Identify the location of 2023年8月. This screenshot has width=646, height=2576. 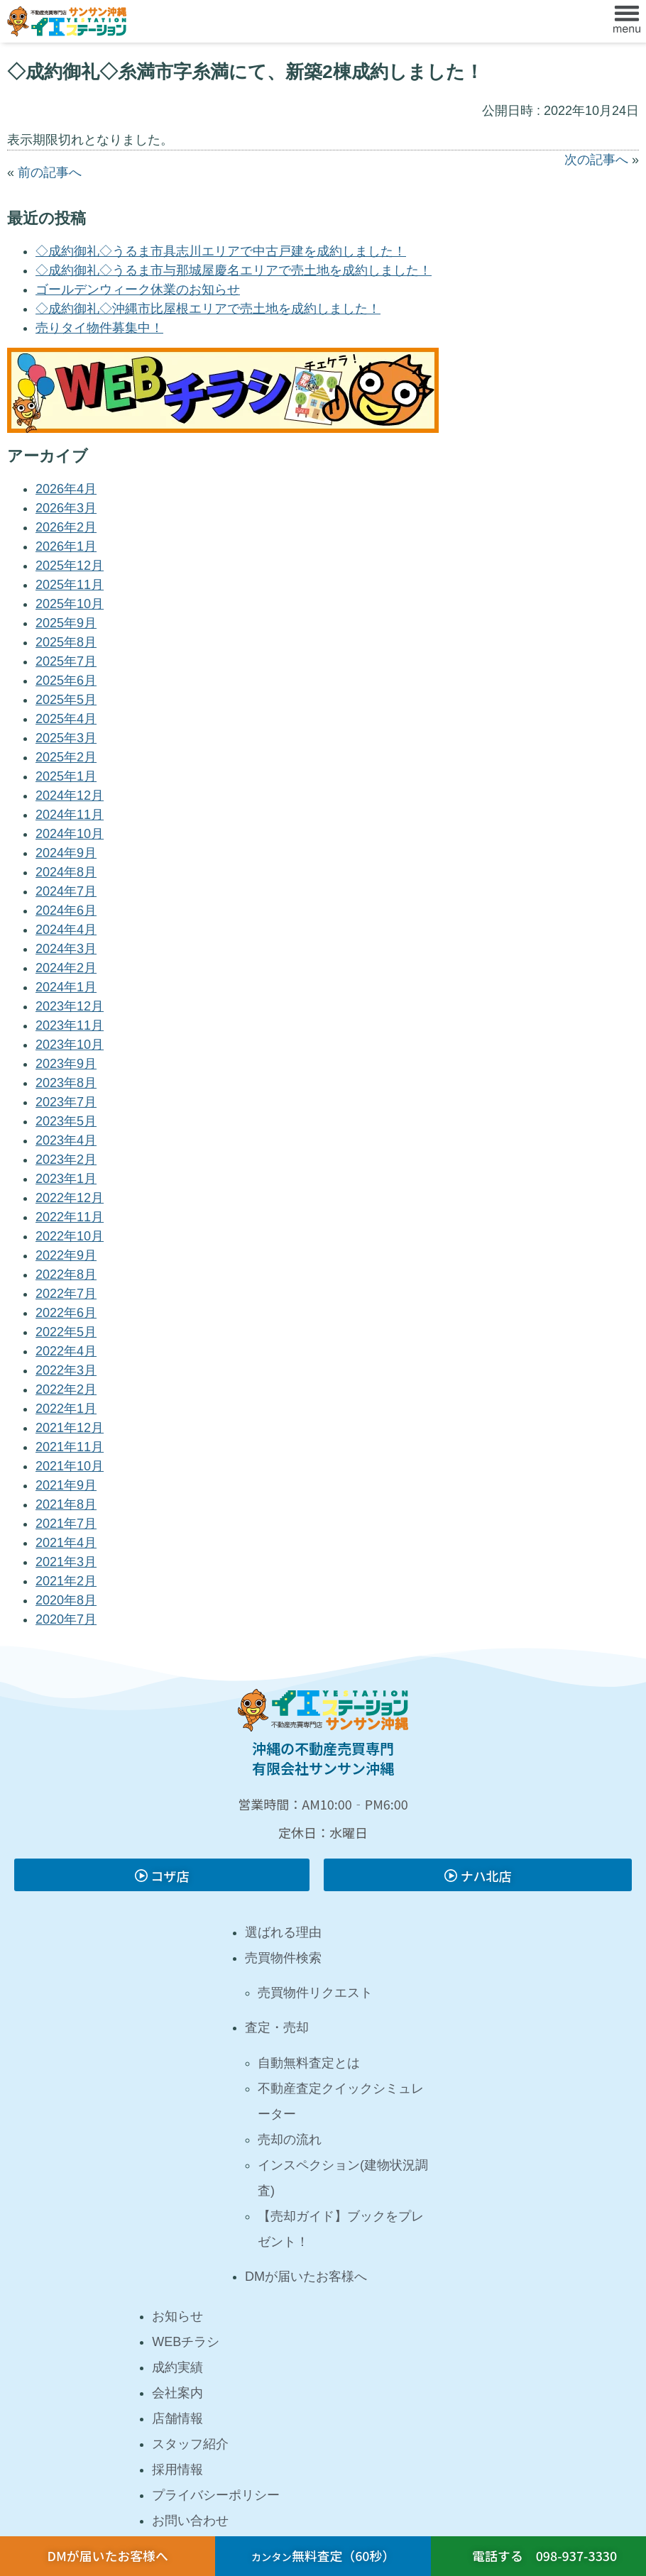
(66, 1083).